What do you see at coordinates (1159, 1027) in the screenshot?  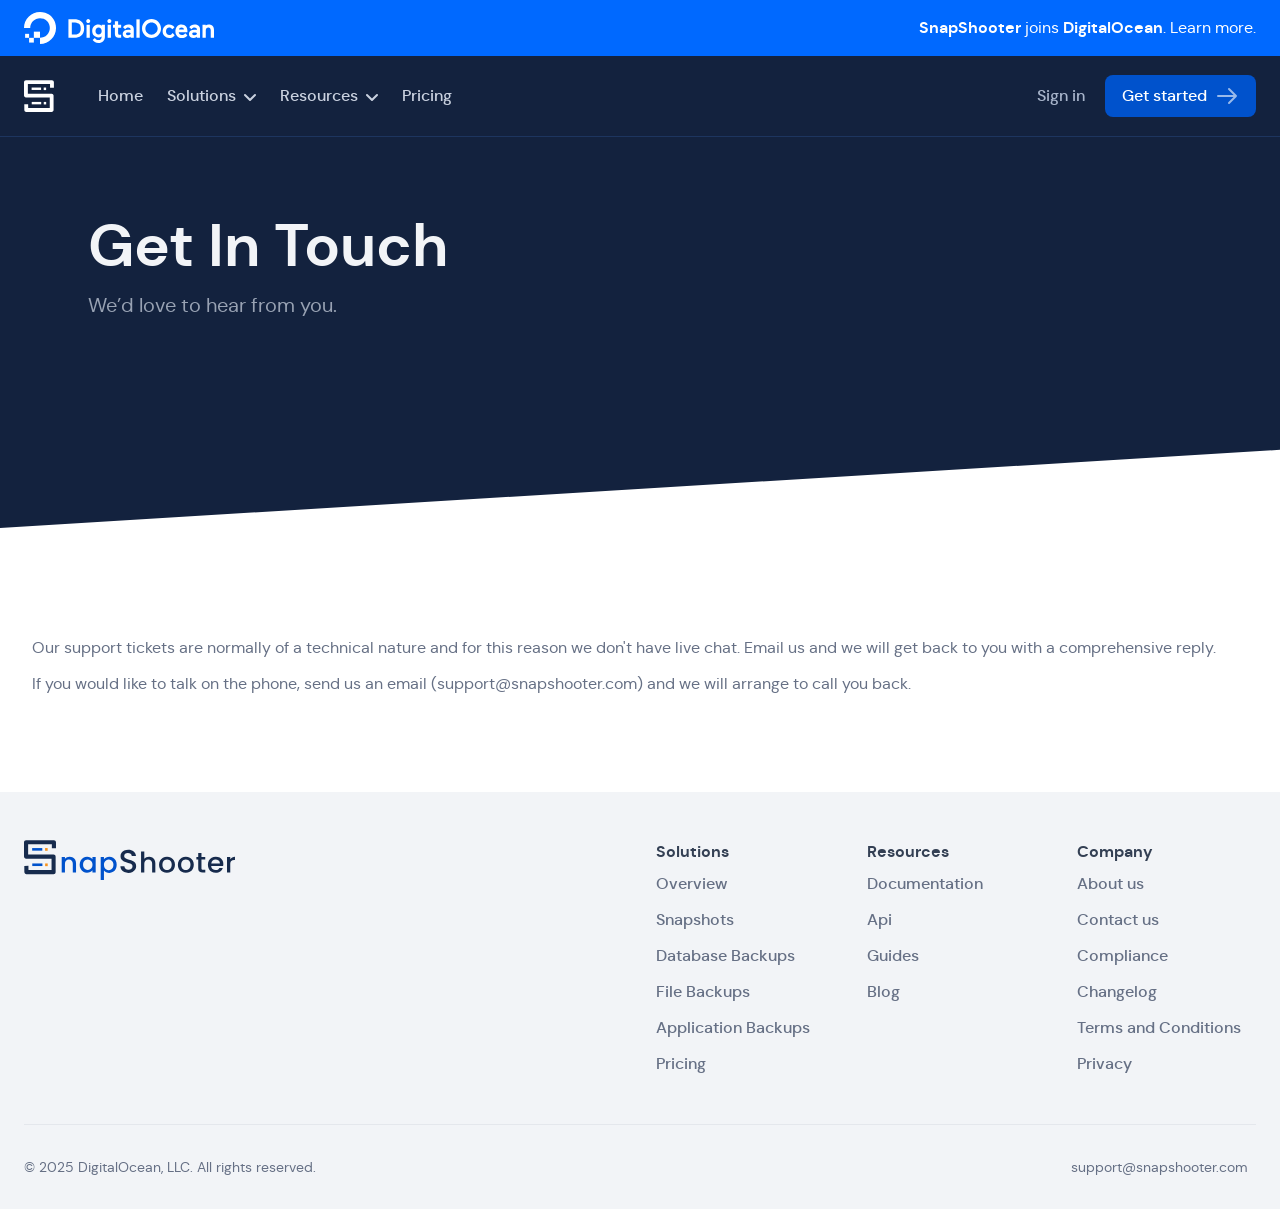 I see `Terms and Conditions` at bounding box center [1159, 1027].